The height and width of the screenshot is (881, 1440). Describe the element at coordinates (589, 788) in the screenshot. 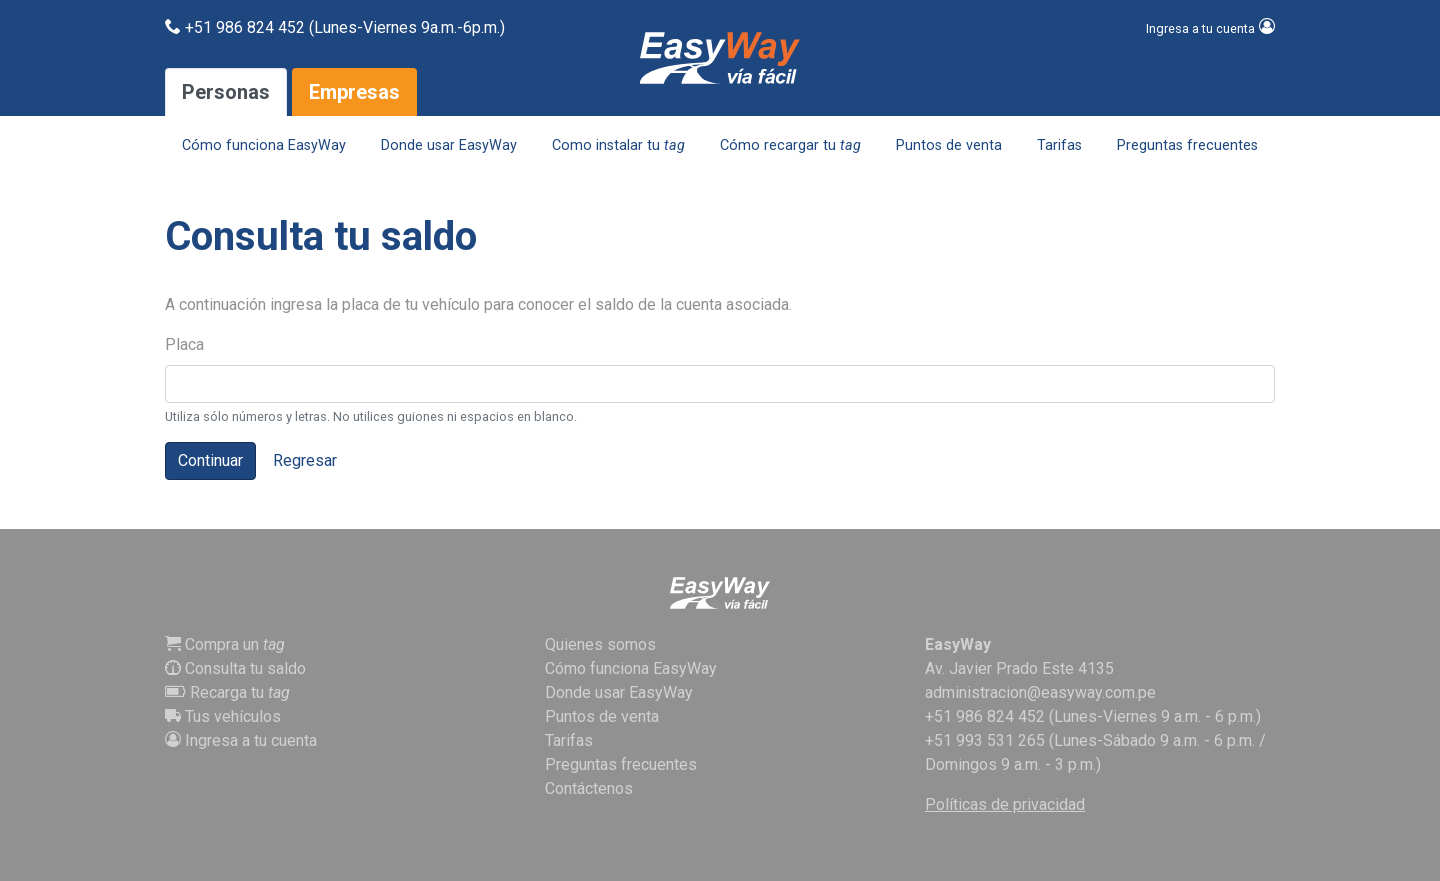

I see `Contáctenos` at that location.